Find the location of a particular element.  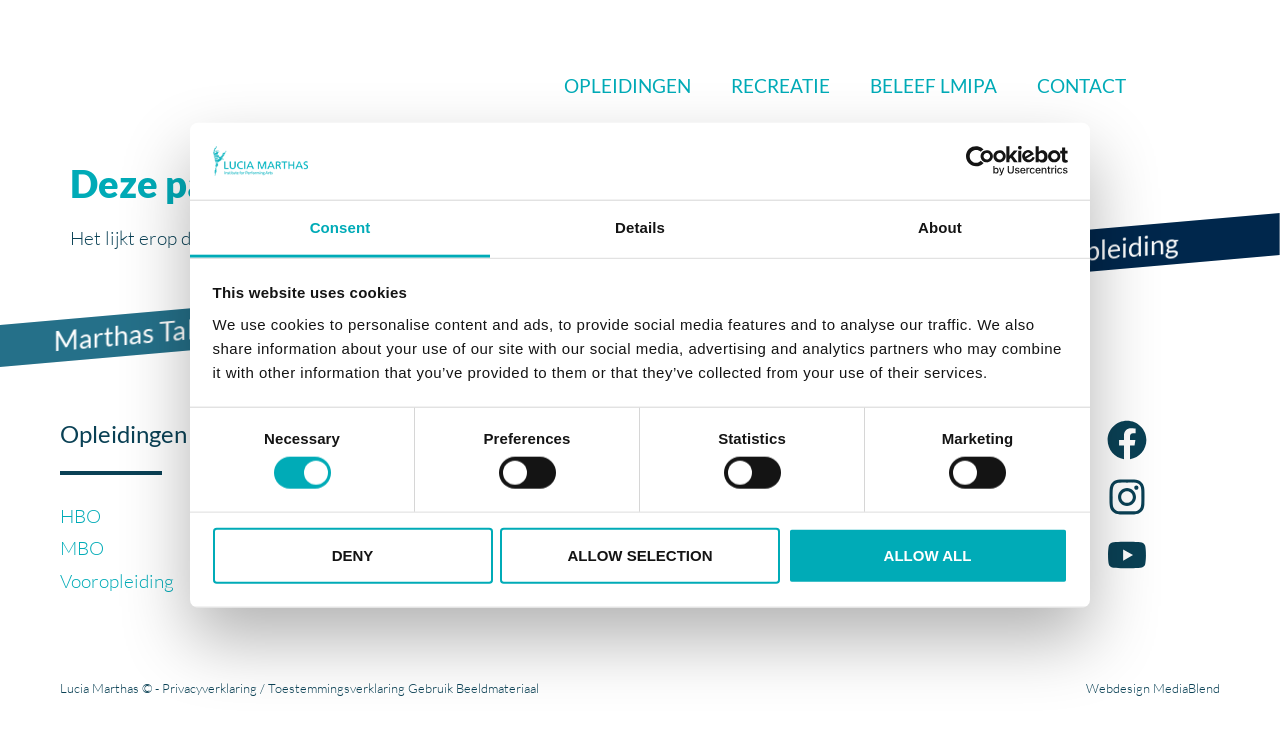

Vooropleiding is located at coordinates (117, 581).